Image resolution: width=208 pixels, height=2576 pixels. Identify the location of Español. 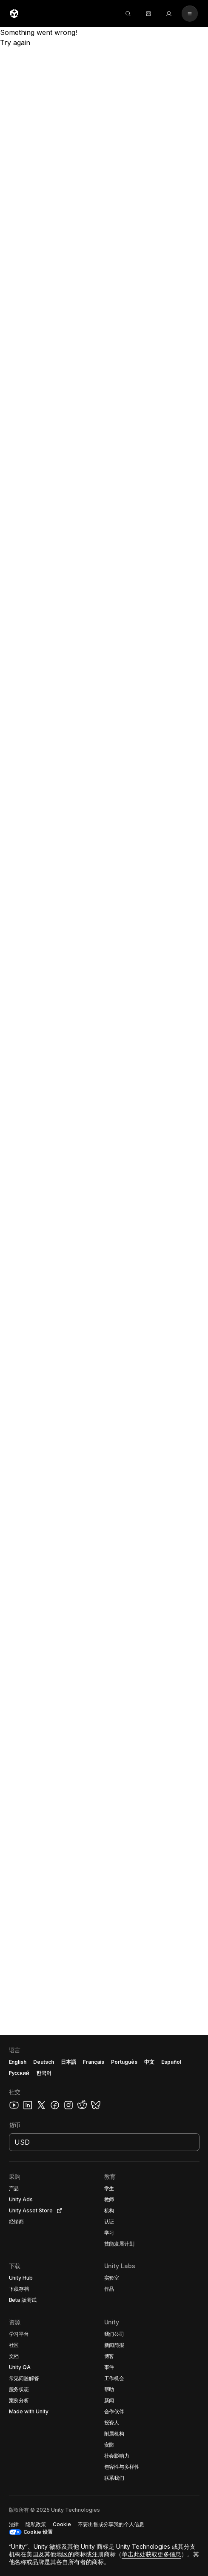
(171, 2062).